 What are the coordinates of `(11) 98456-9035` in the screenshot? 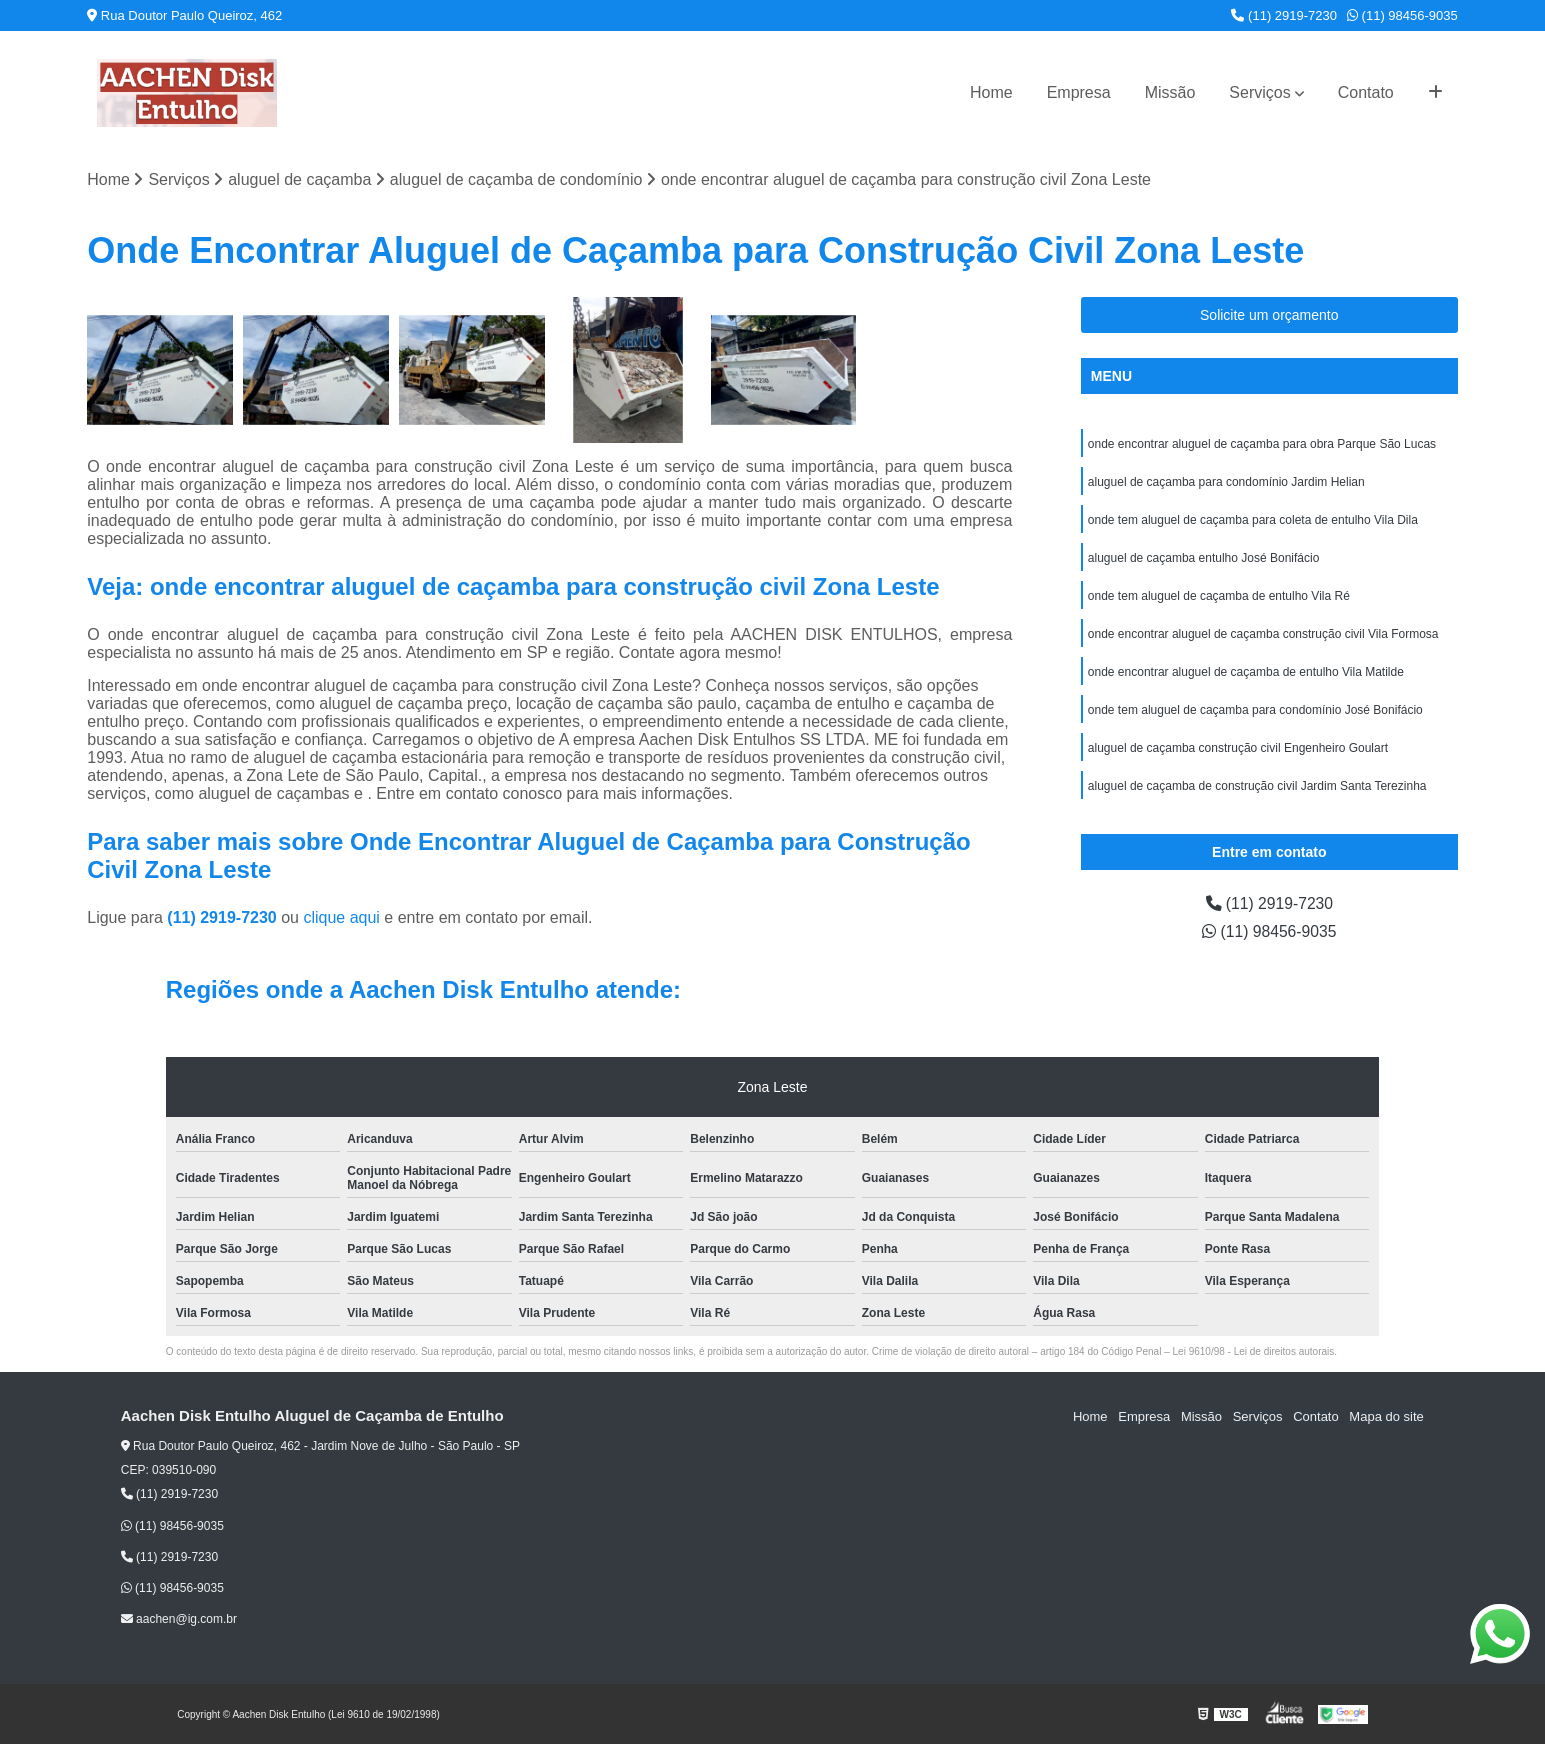 It's located at (1402, 15).